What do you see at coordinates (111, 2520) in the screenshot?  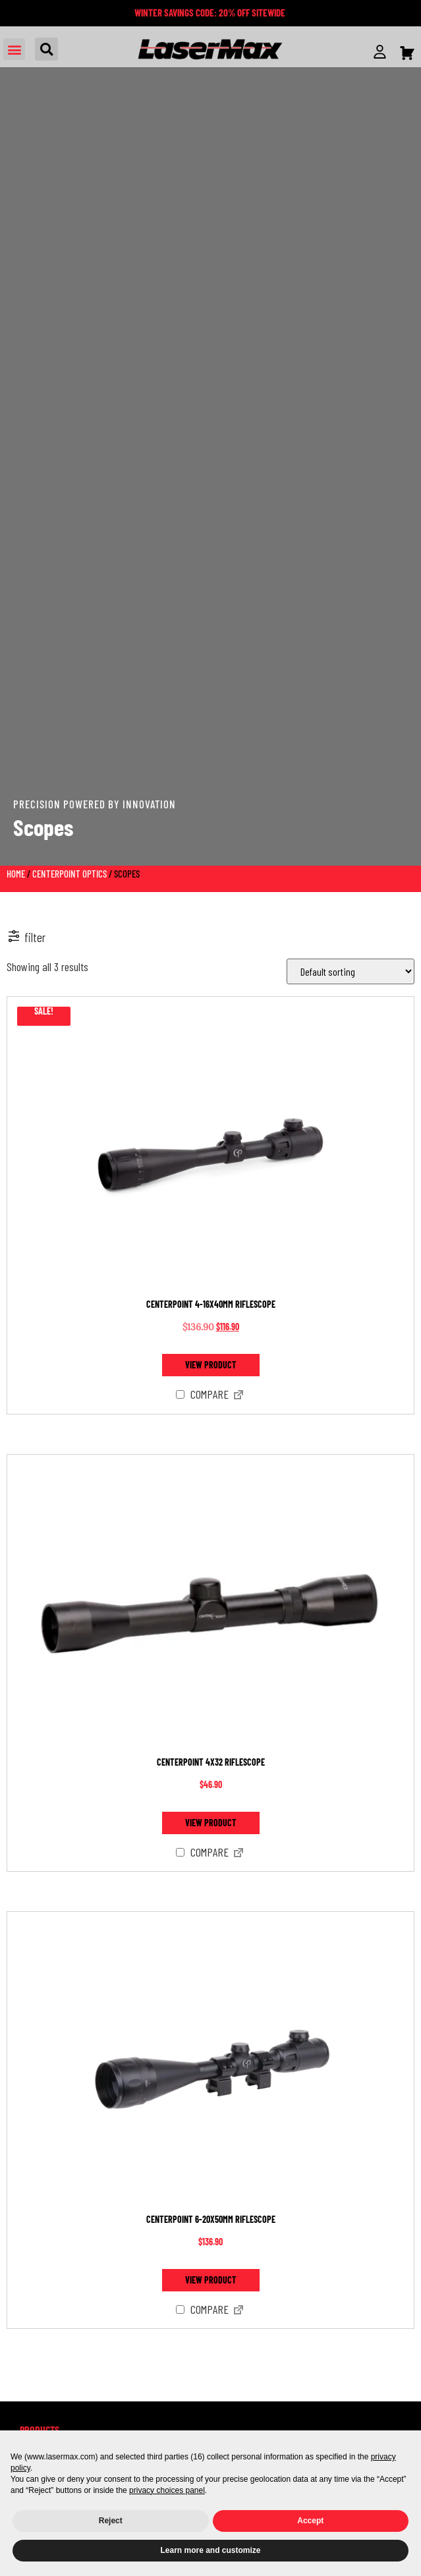 I see `Reject [button]` at bounding box center [111, 2520].